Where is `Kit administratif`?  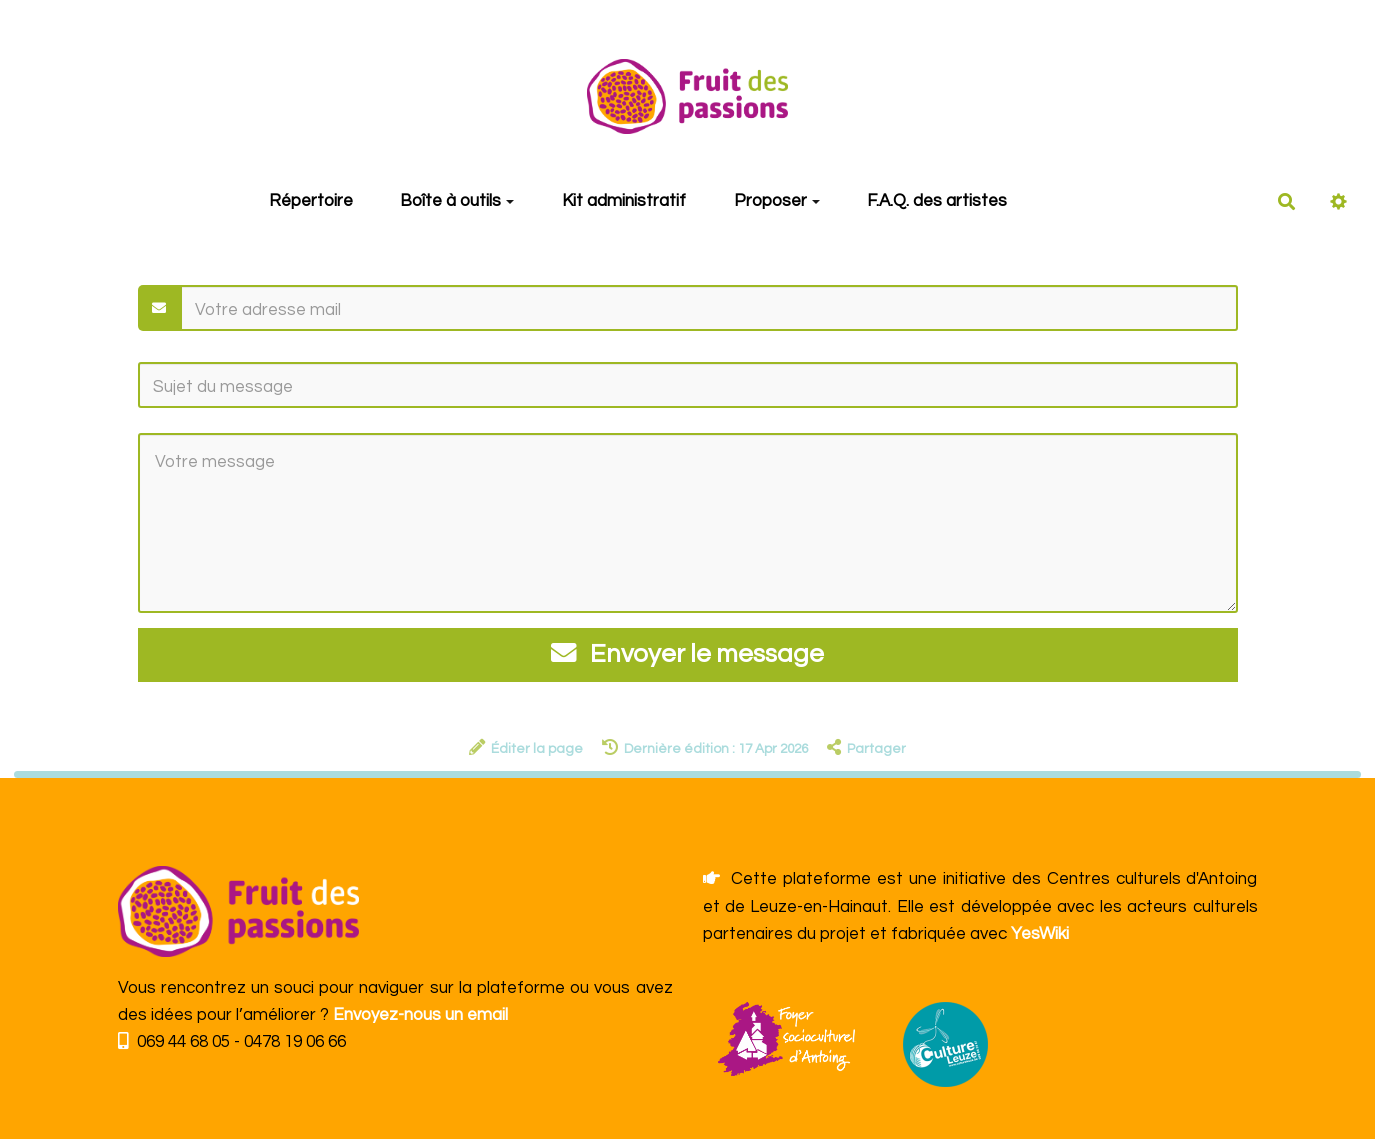 Kit administratif is located at coordinates (624, 201).